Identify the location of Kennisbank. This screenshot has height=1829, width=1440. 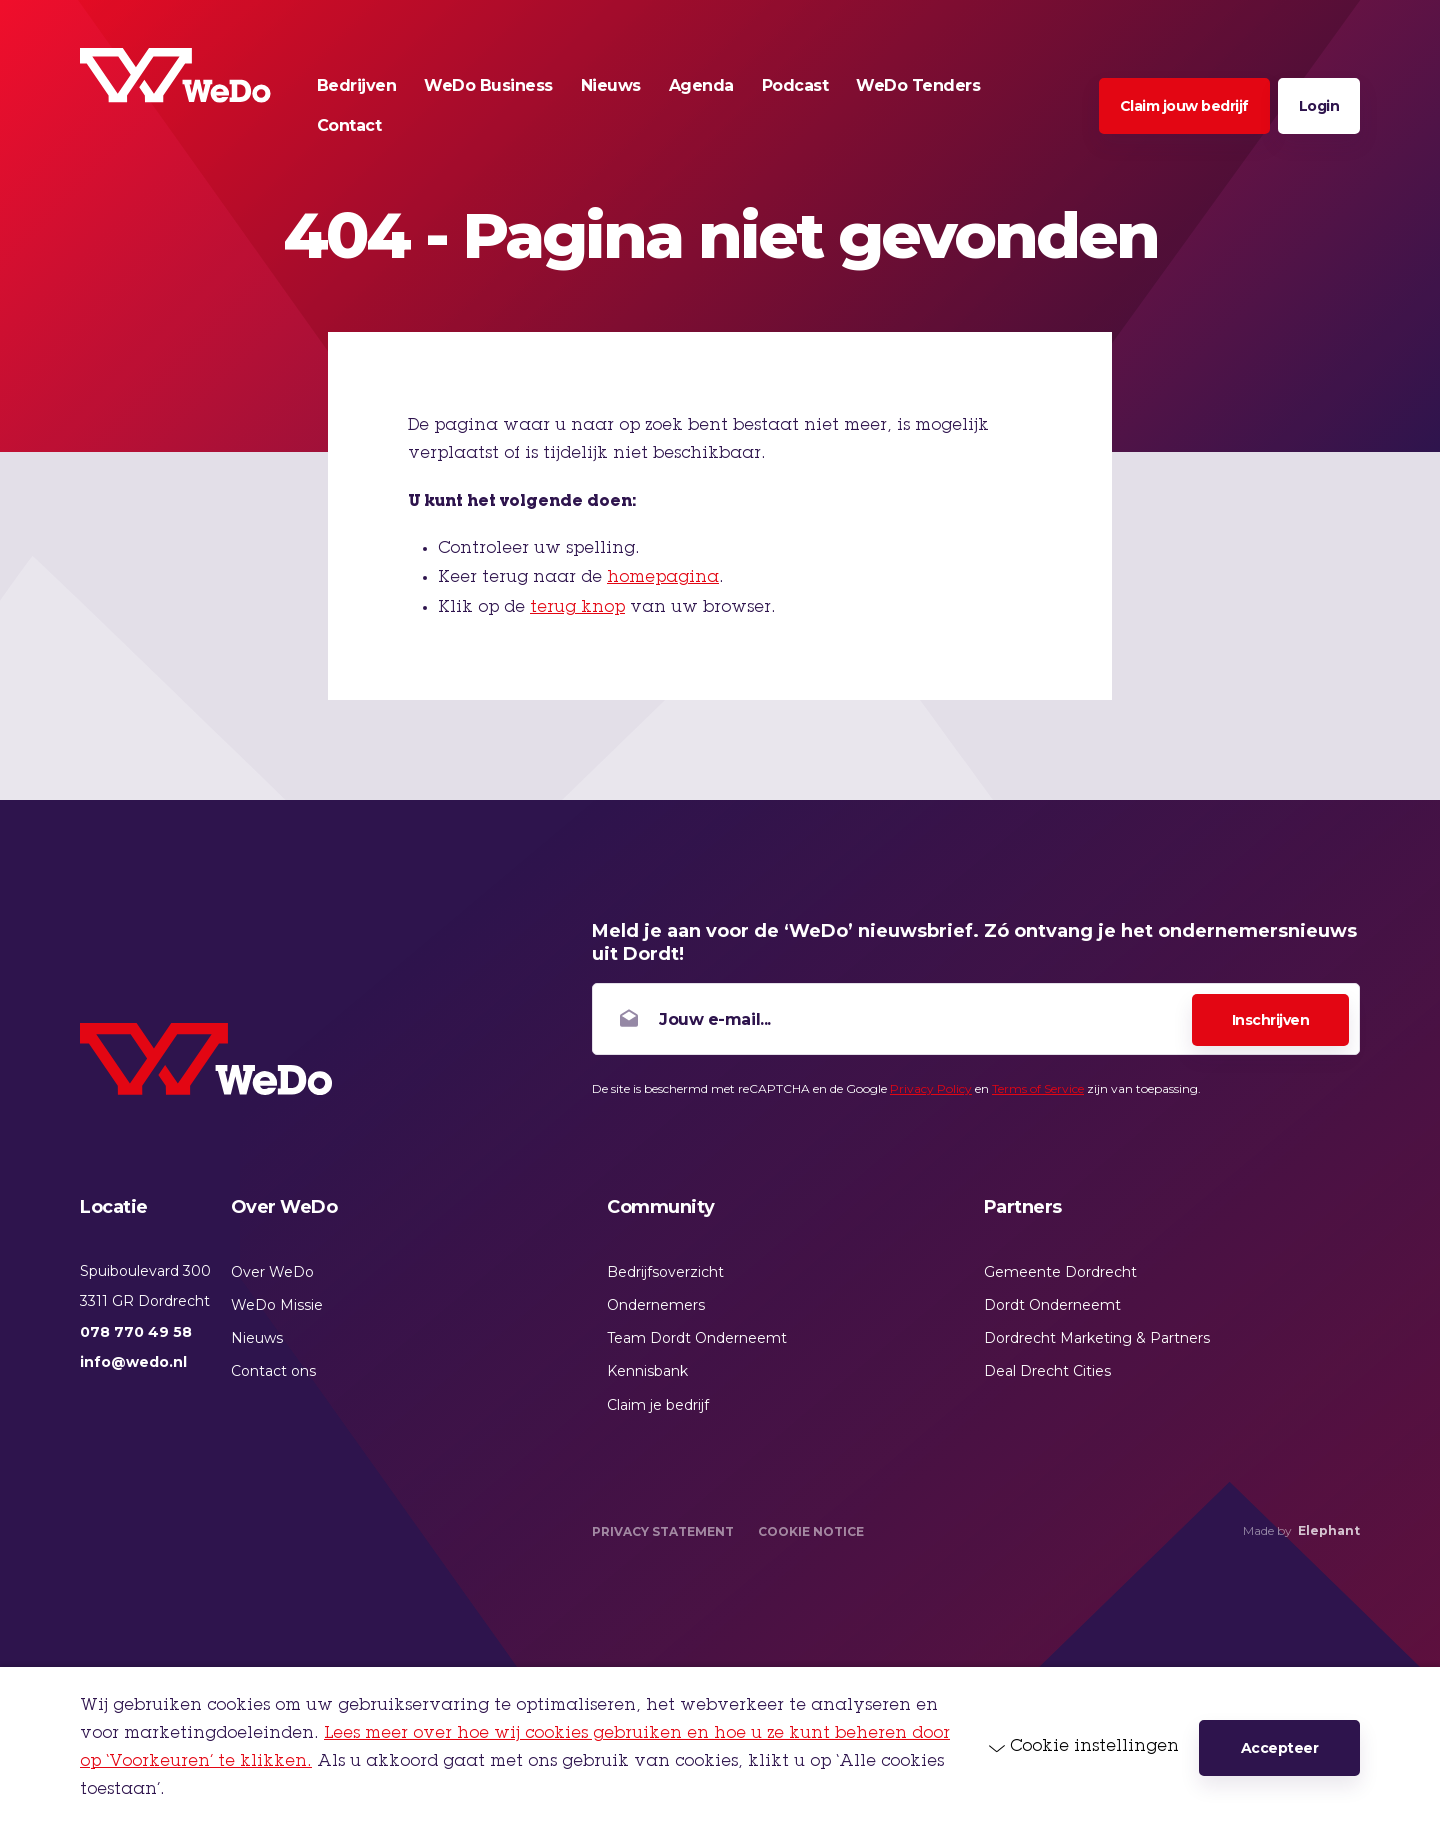
(647, 1371).